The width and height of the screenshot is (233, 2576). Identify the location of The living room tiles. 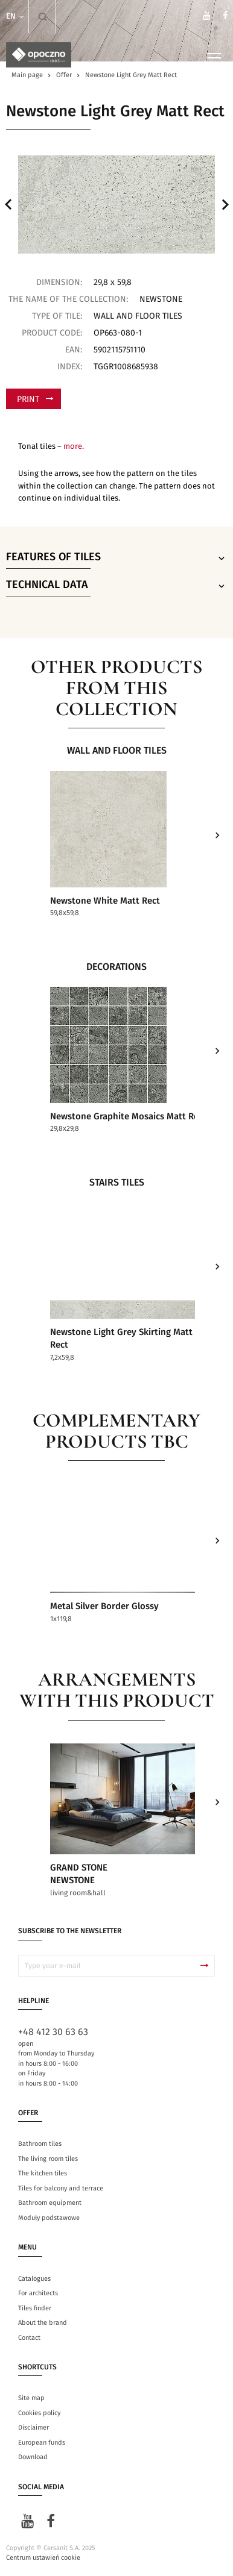
(48, 2159).